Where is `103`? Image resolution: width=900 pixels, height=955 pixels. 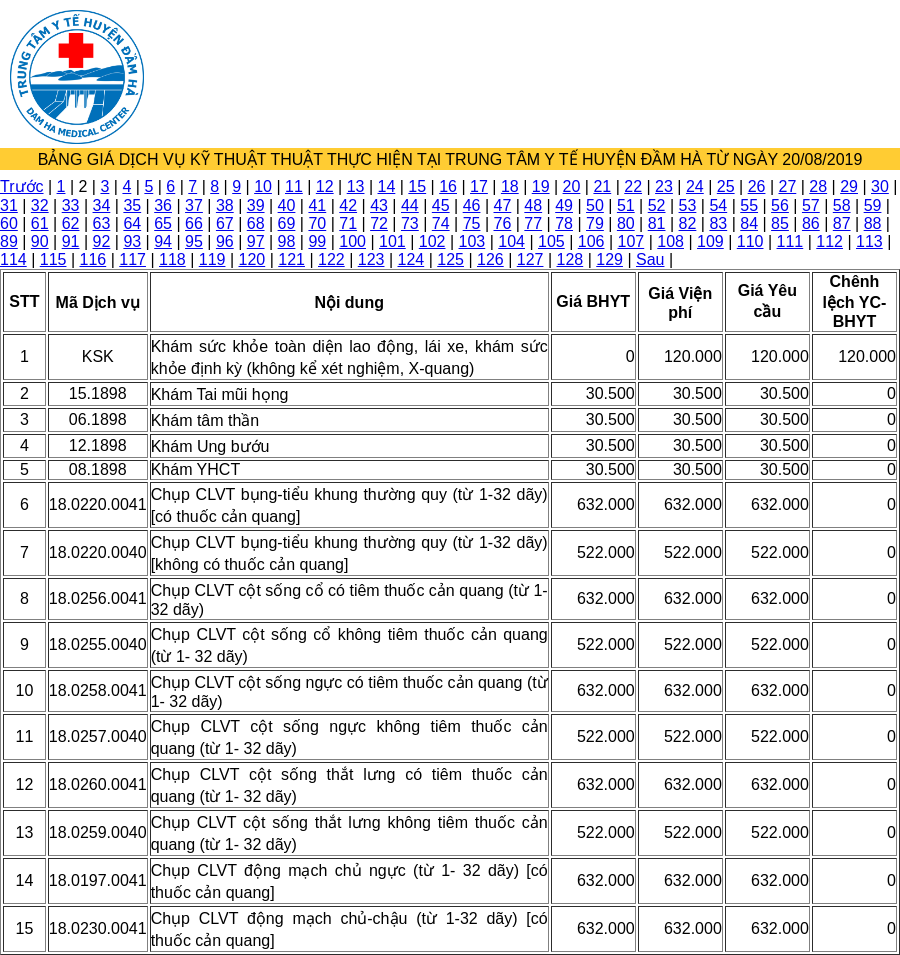 103 is located at coordinates (472, 241).